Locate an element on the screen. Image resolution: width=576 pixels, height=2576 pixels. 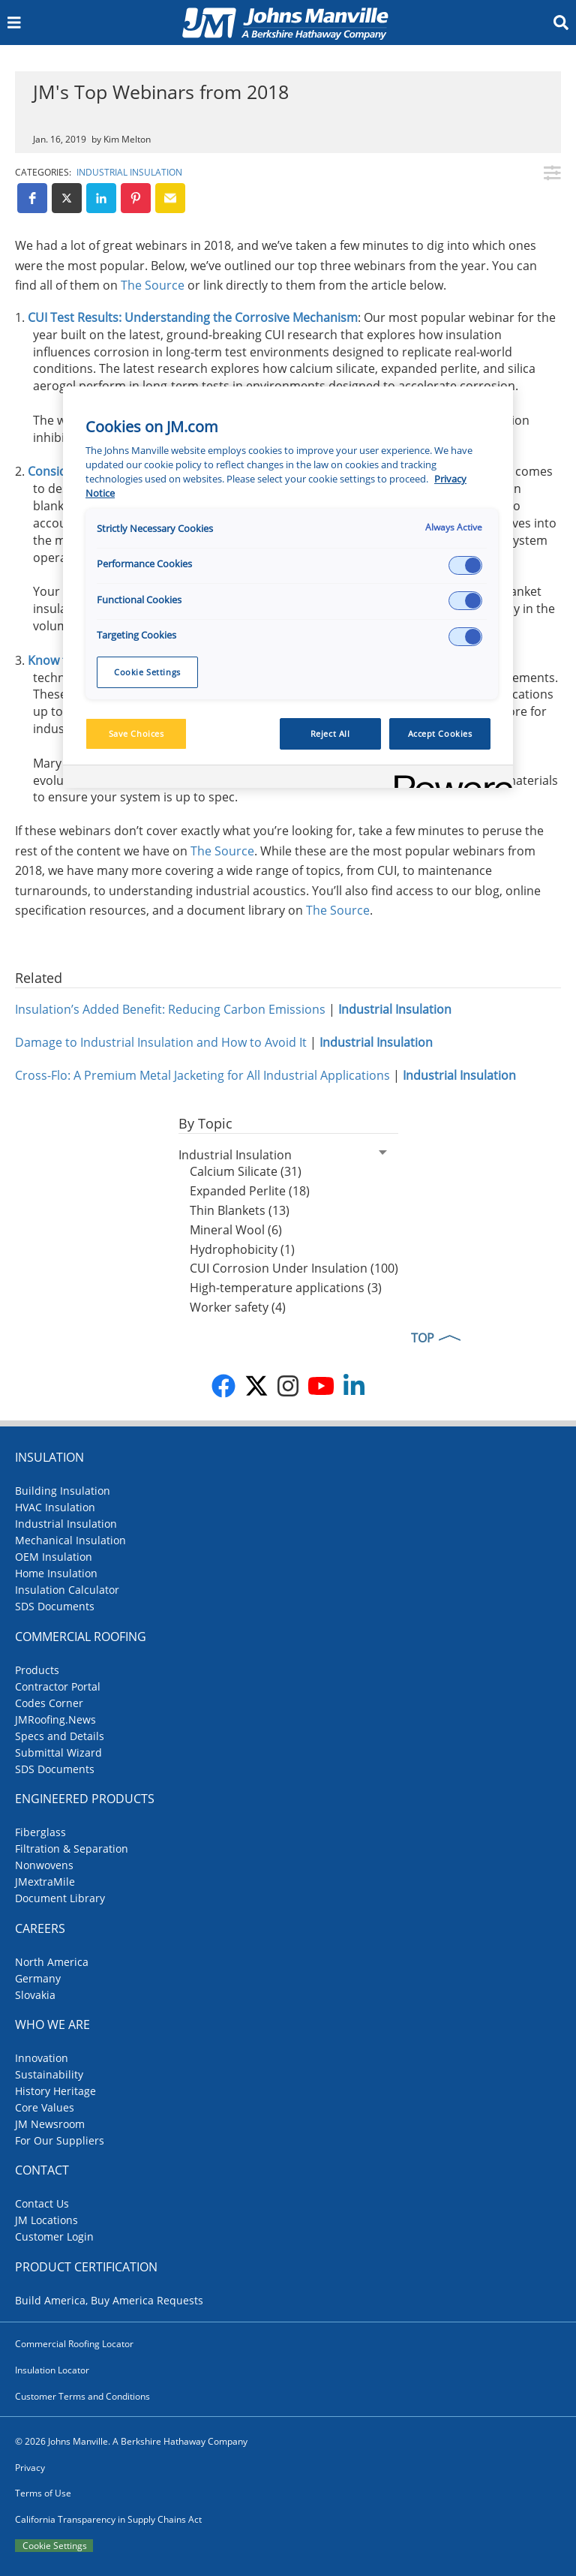
Home Insulation is located at coordinates (56, 1573).